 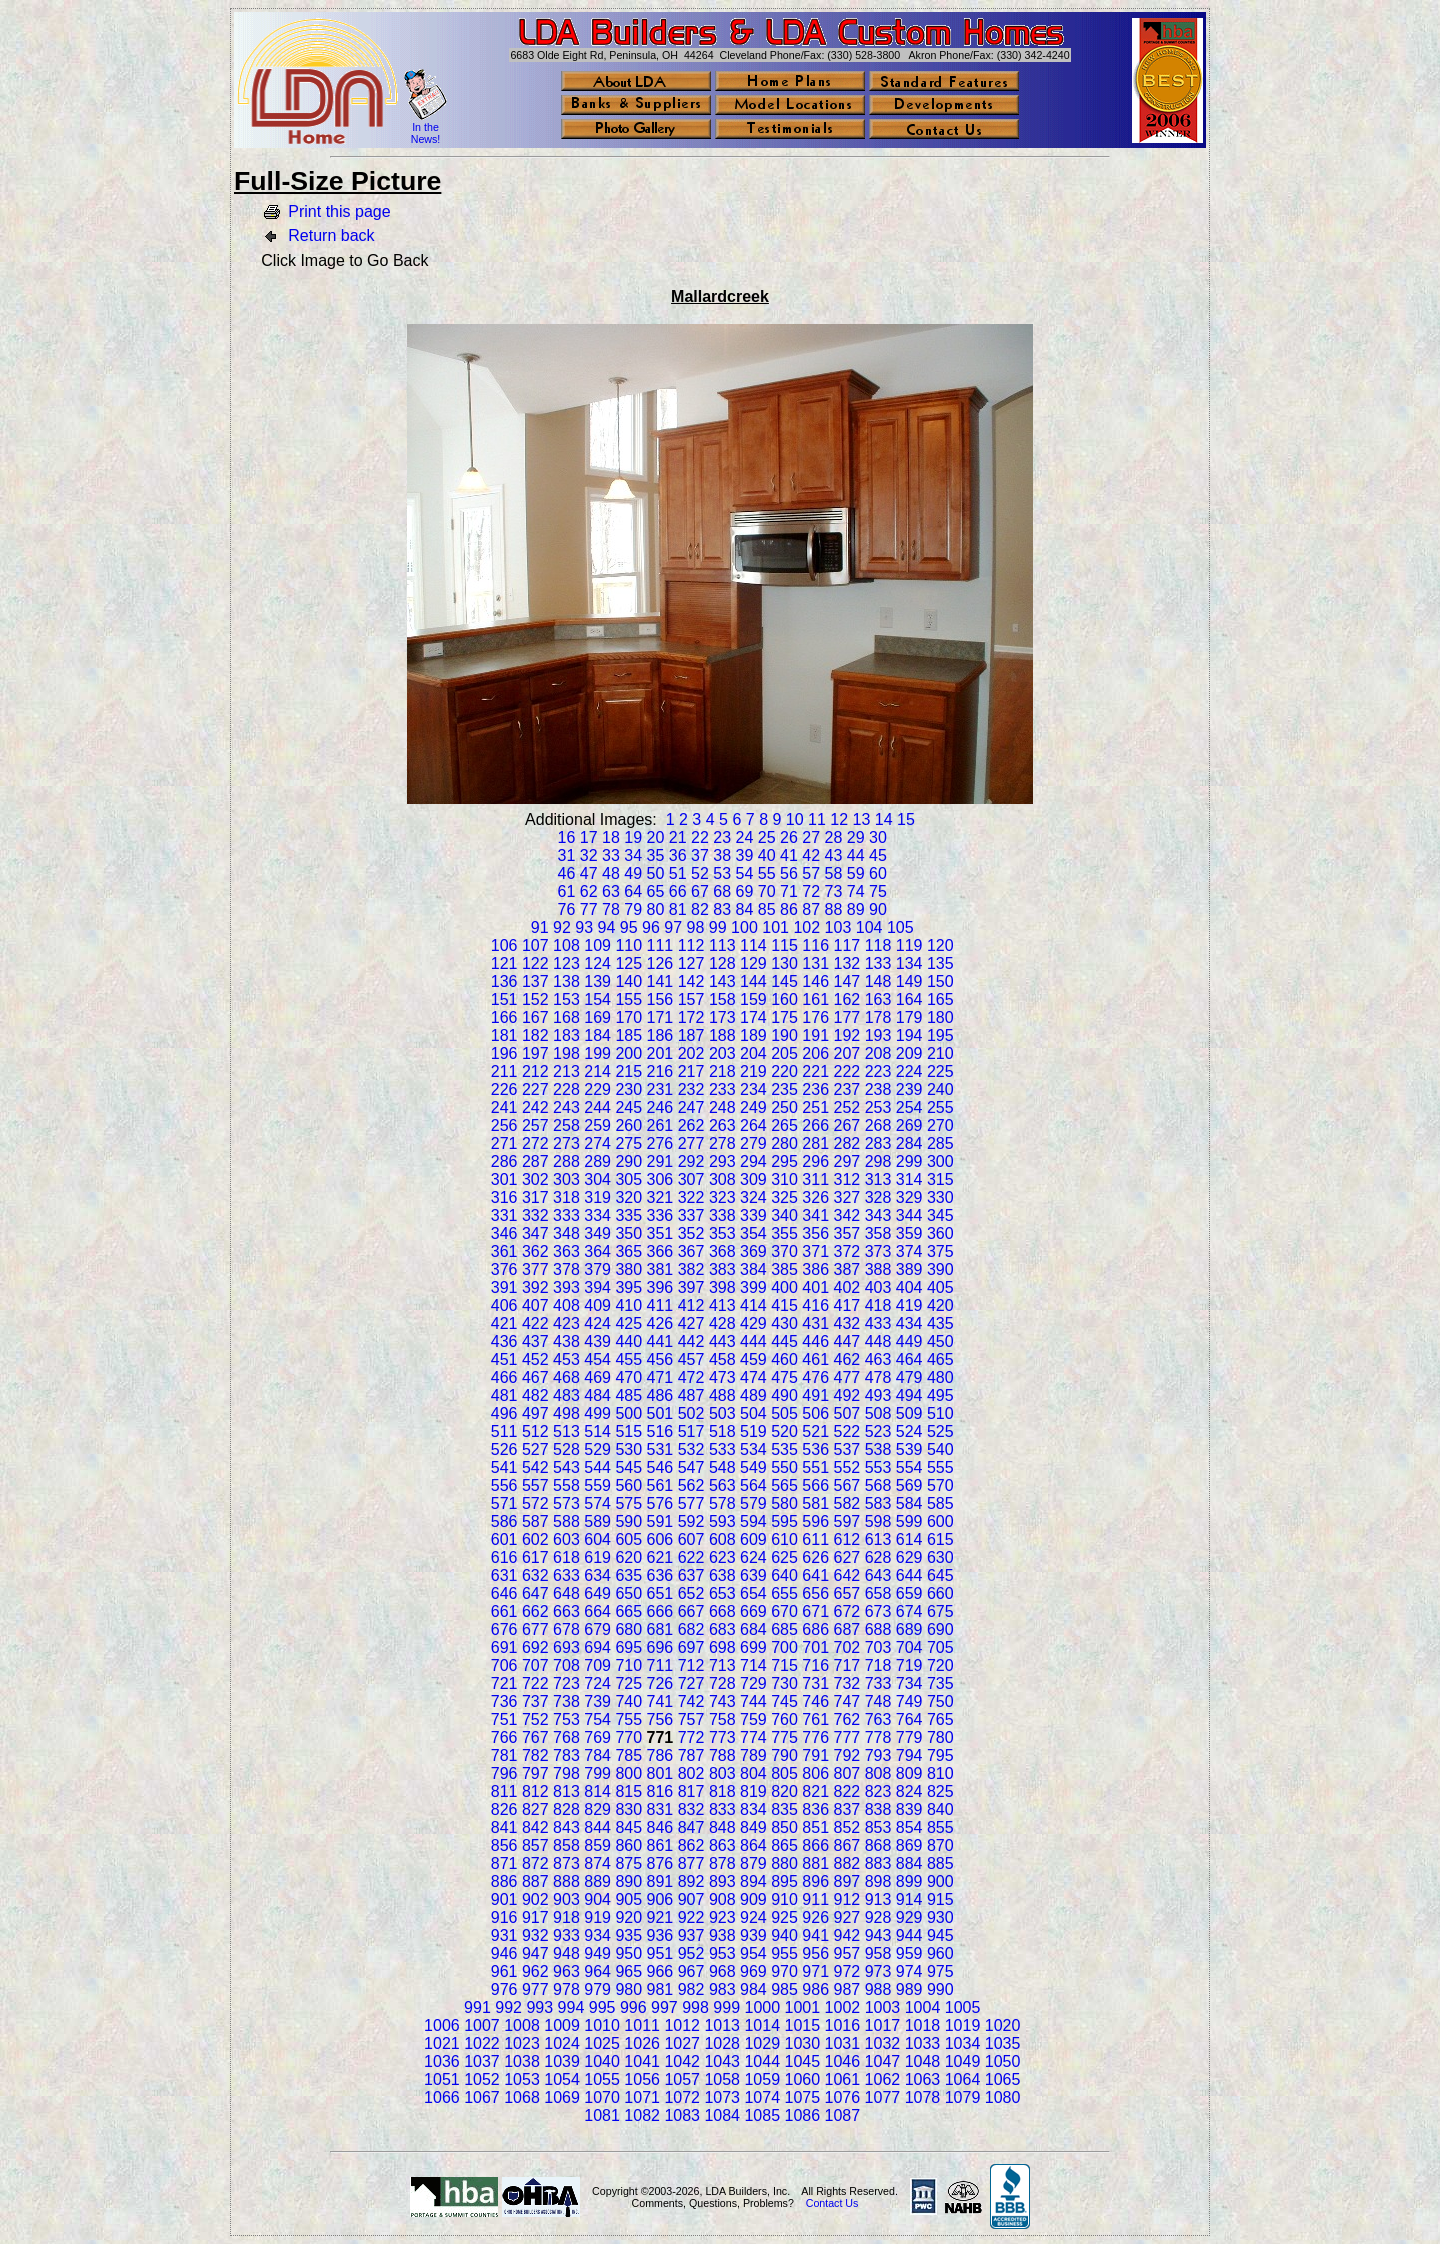 I want to click on 544, so click(x=597, y=1467).